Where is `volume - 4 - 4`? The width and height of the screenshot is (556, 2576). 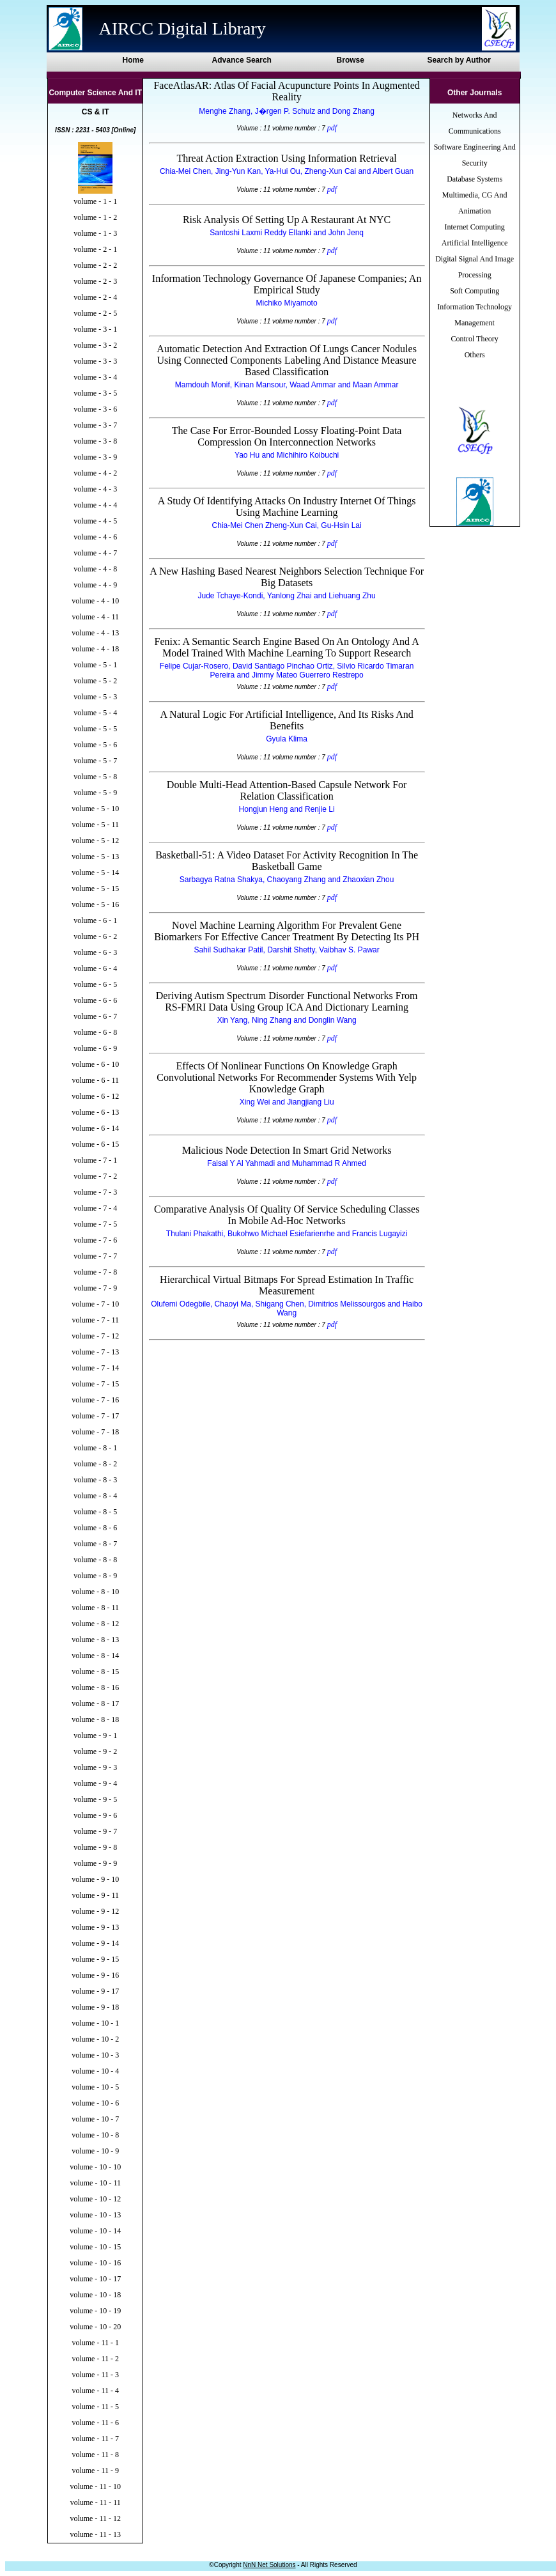
volume - 4 - 4 is located at coordinates (95, 504).